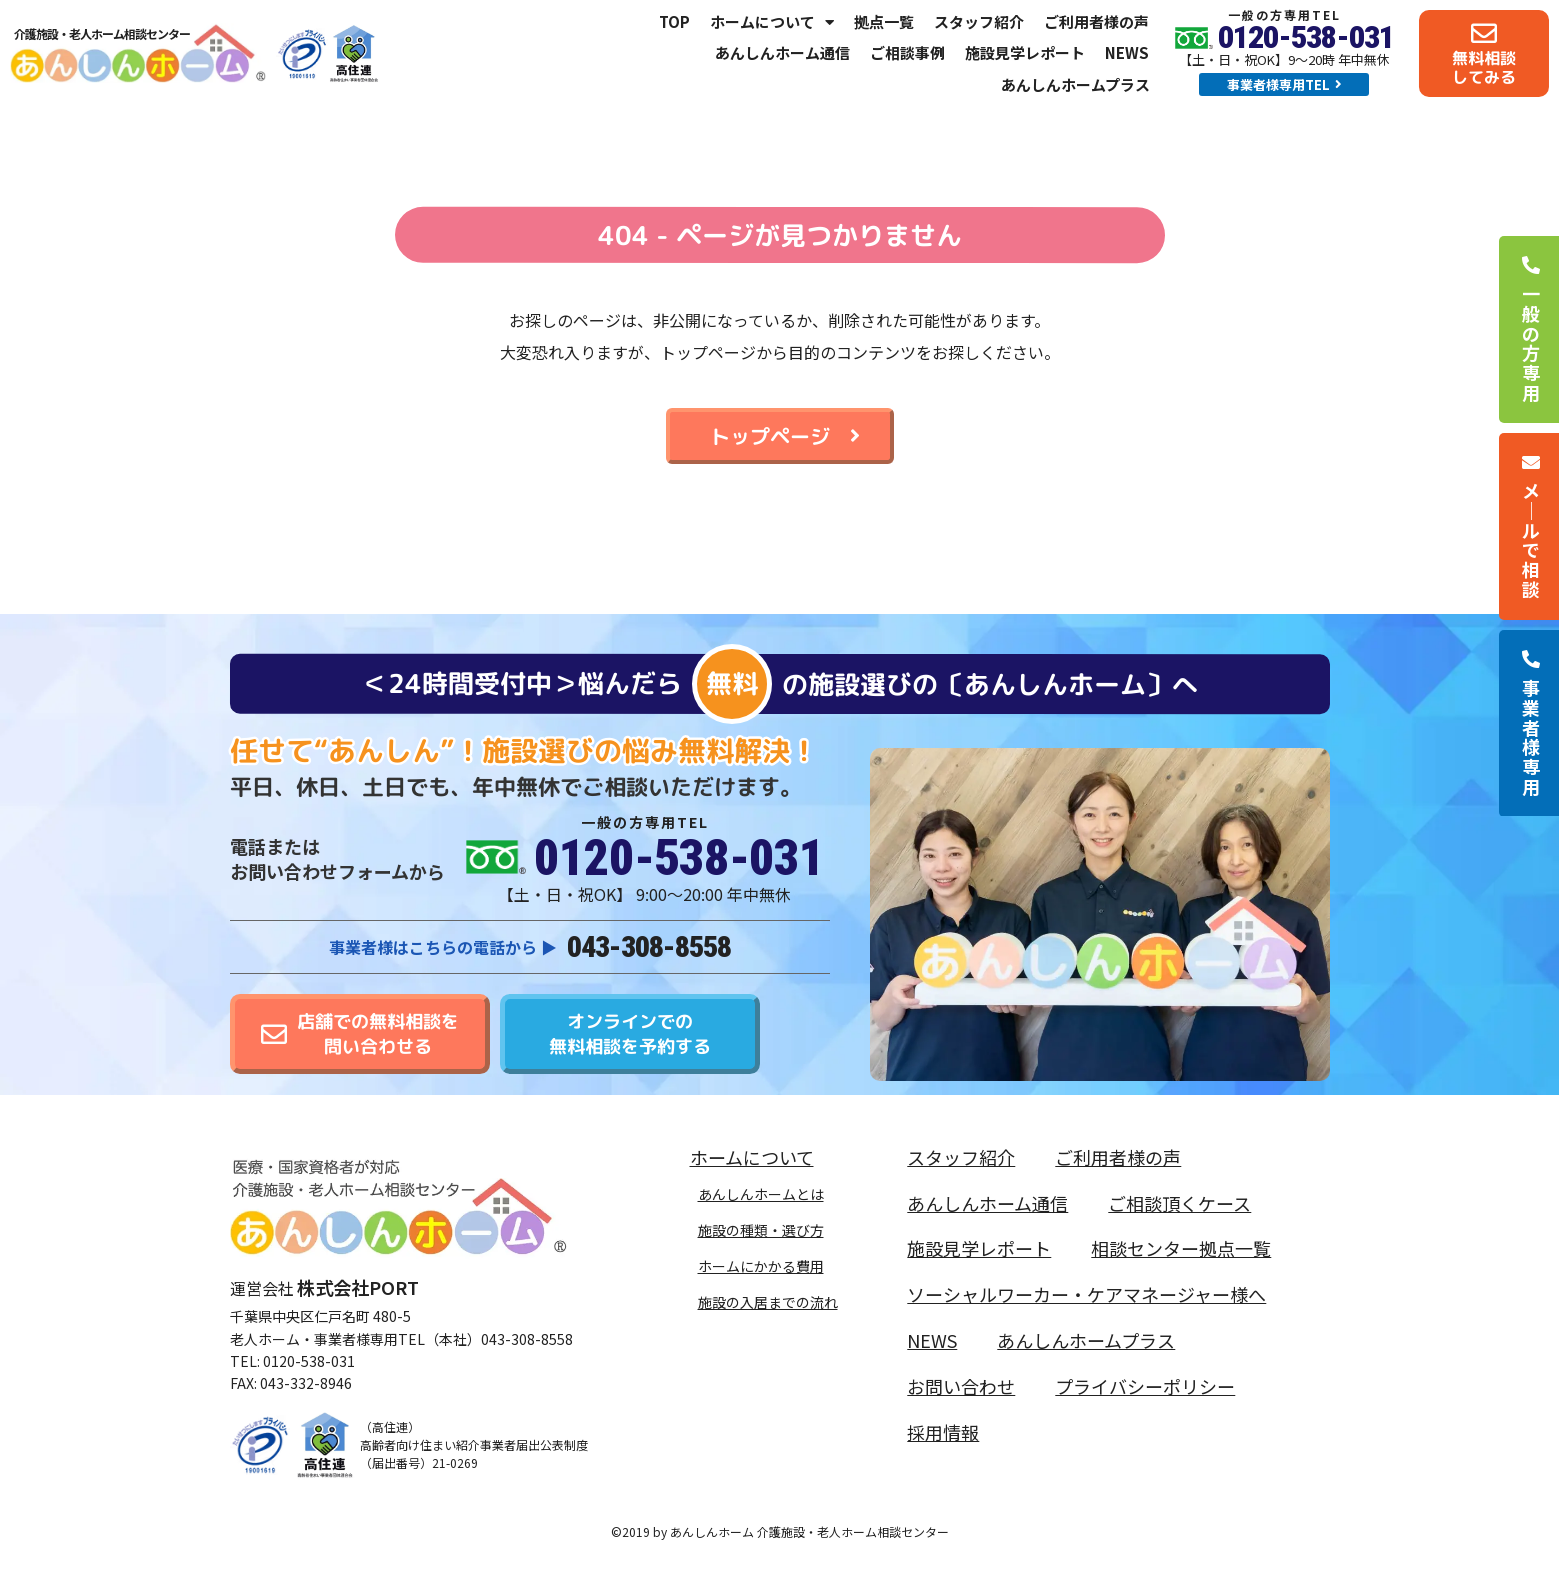  What do you see at coordinates (1181, 1248) in the screenshot?
I see `相談センター拠点一覧` at bounding box center [1181, 1248].